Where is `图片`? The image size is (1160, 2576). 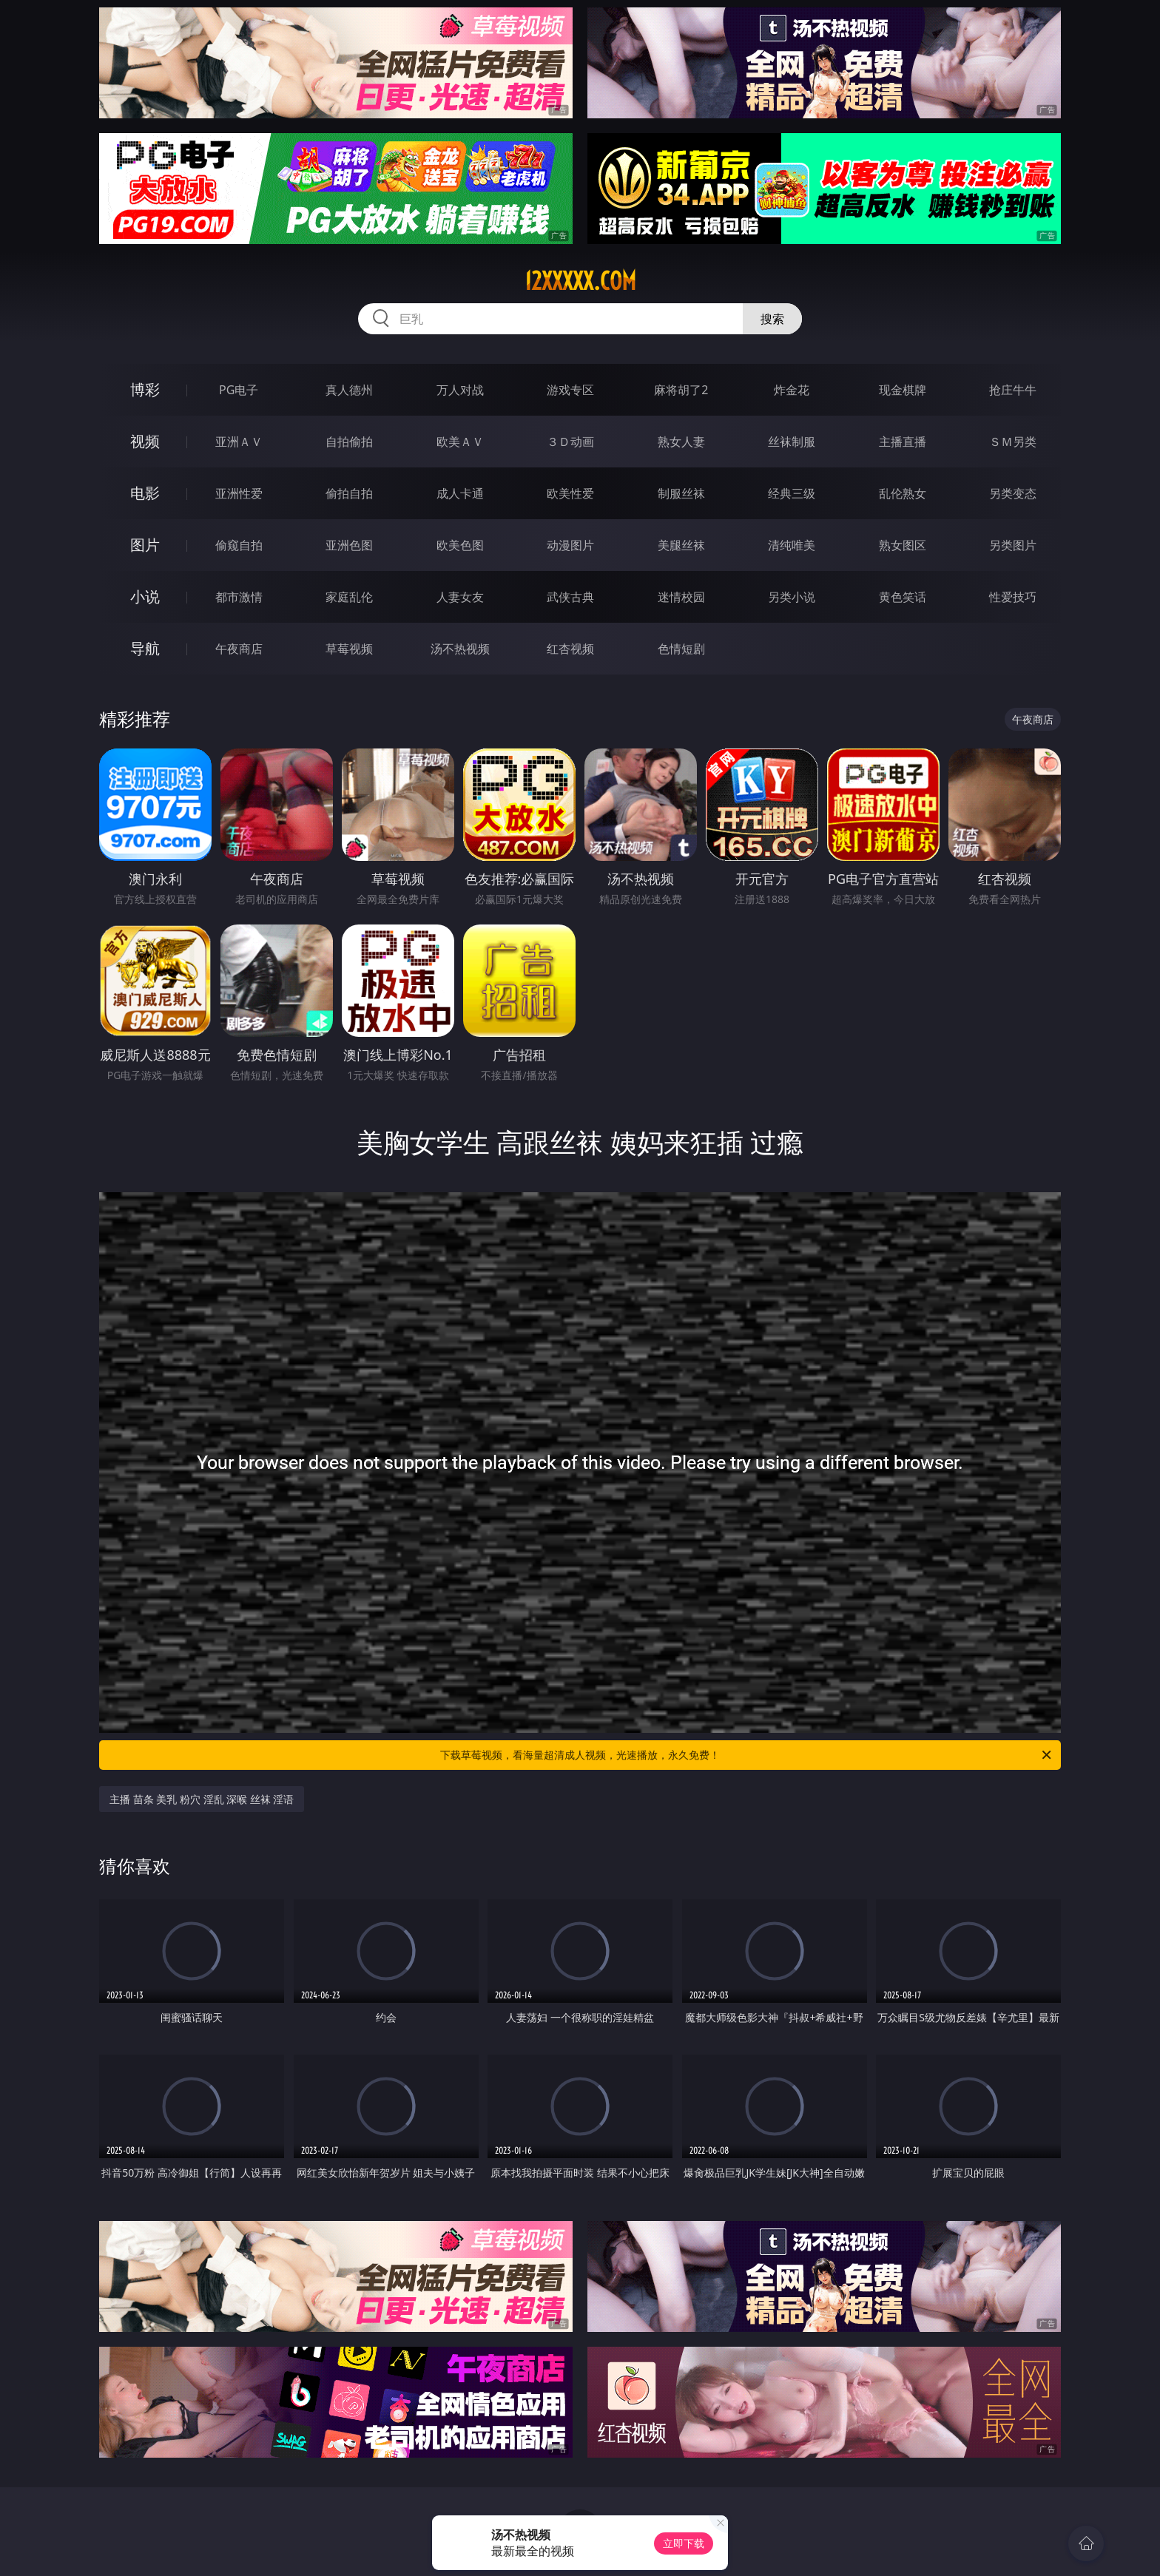 图片 is located at coordinates (145, 545).